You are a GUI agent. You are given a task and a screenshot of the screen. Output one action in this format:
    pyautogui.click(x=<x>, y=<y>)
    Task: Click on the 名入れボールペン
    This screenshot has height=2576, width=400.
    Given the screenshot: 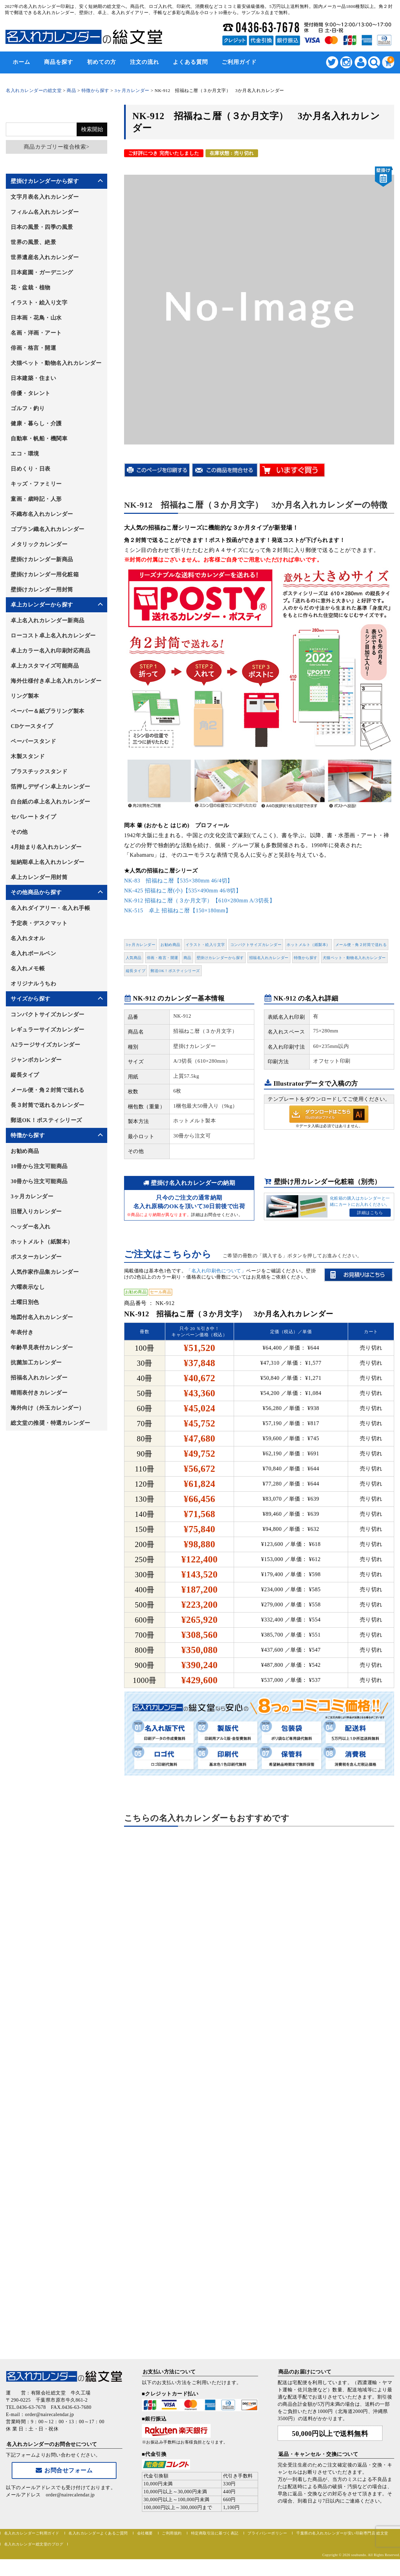 What is the action you would take?
    pyautogui.click(x=33, y=953)
    